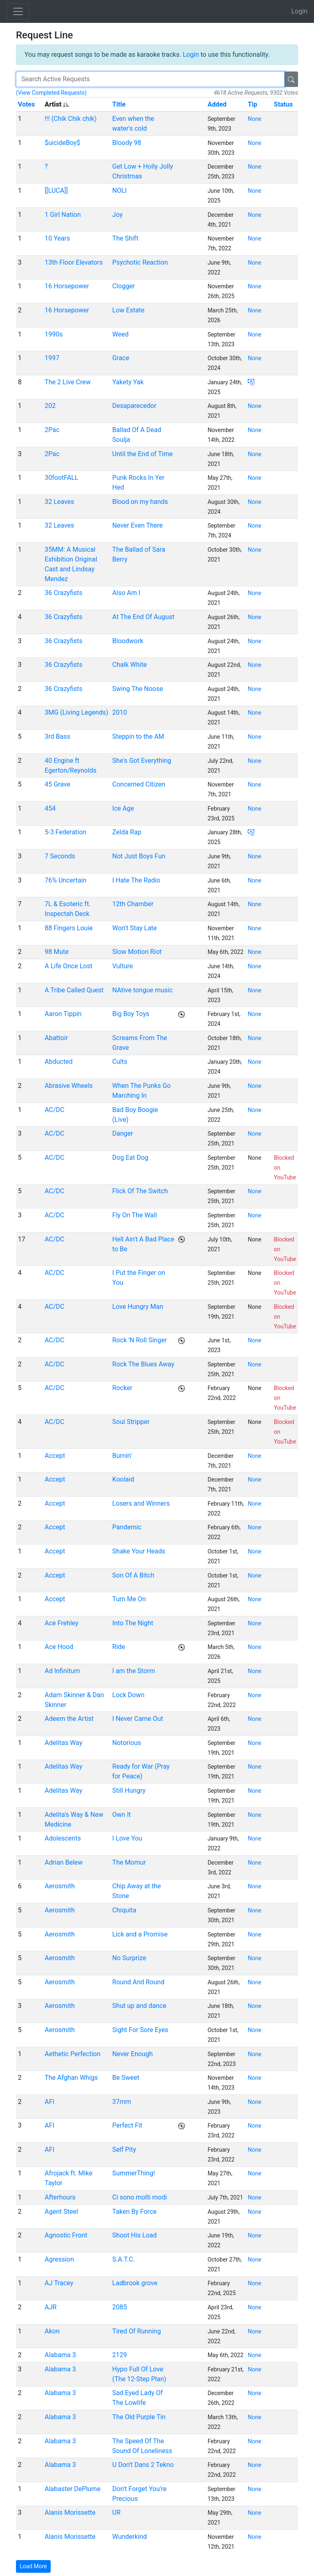 The image size is (314, 2576). I want to click on I Never Came Out, so click(137, 1719).